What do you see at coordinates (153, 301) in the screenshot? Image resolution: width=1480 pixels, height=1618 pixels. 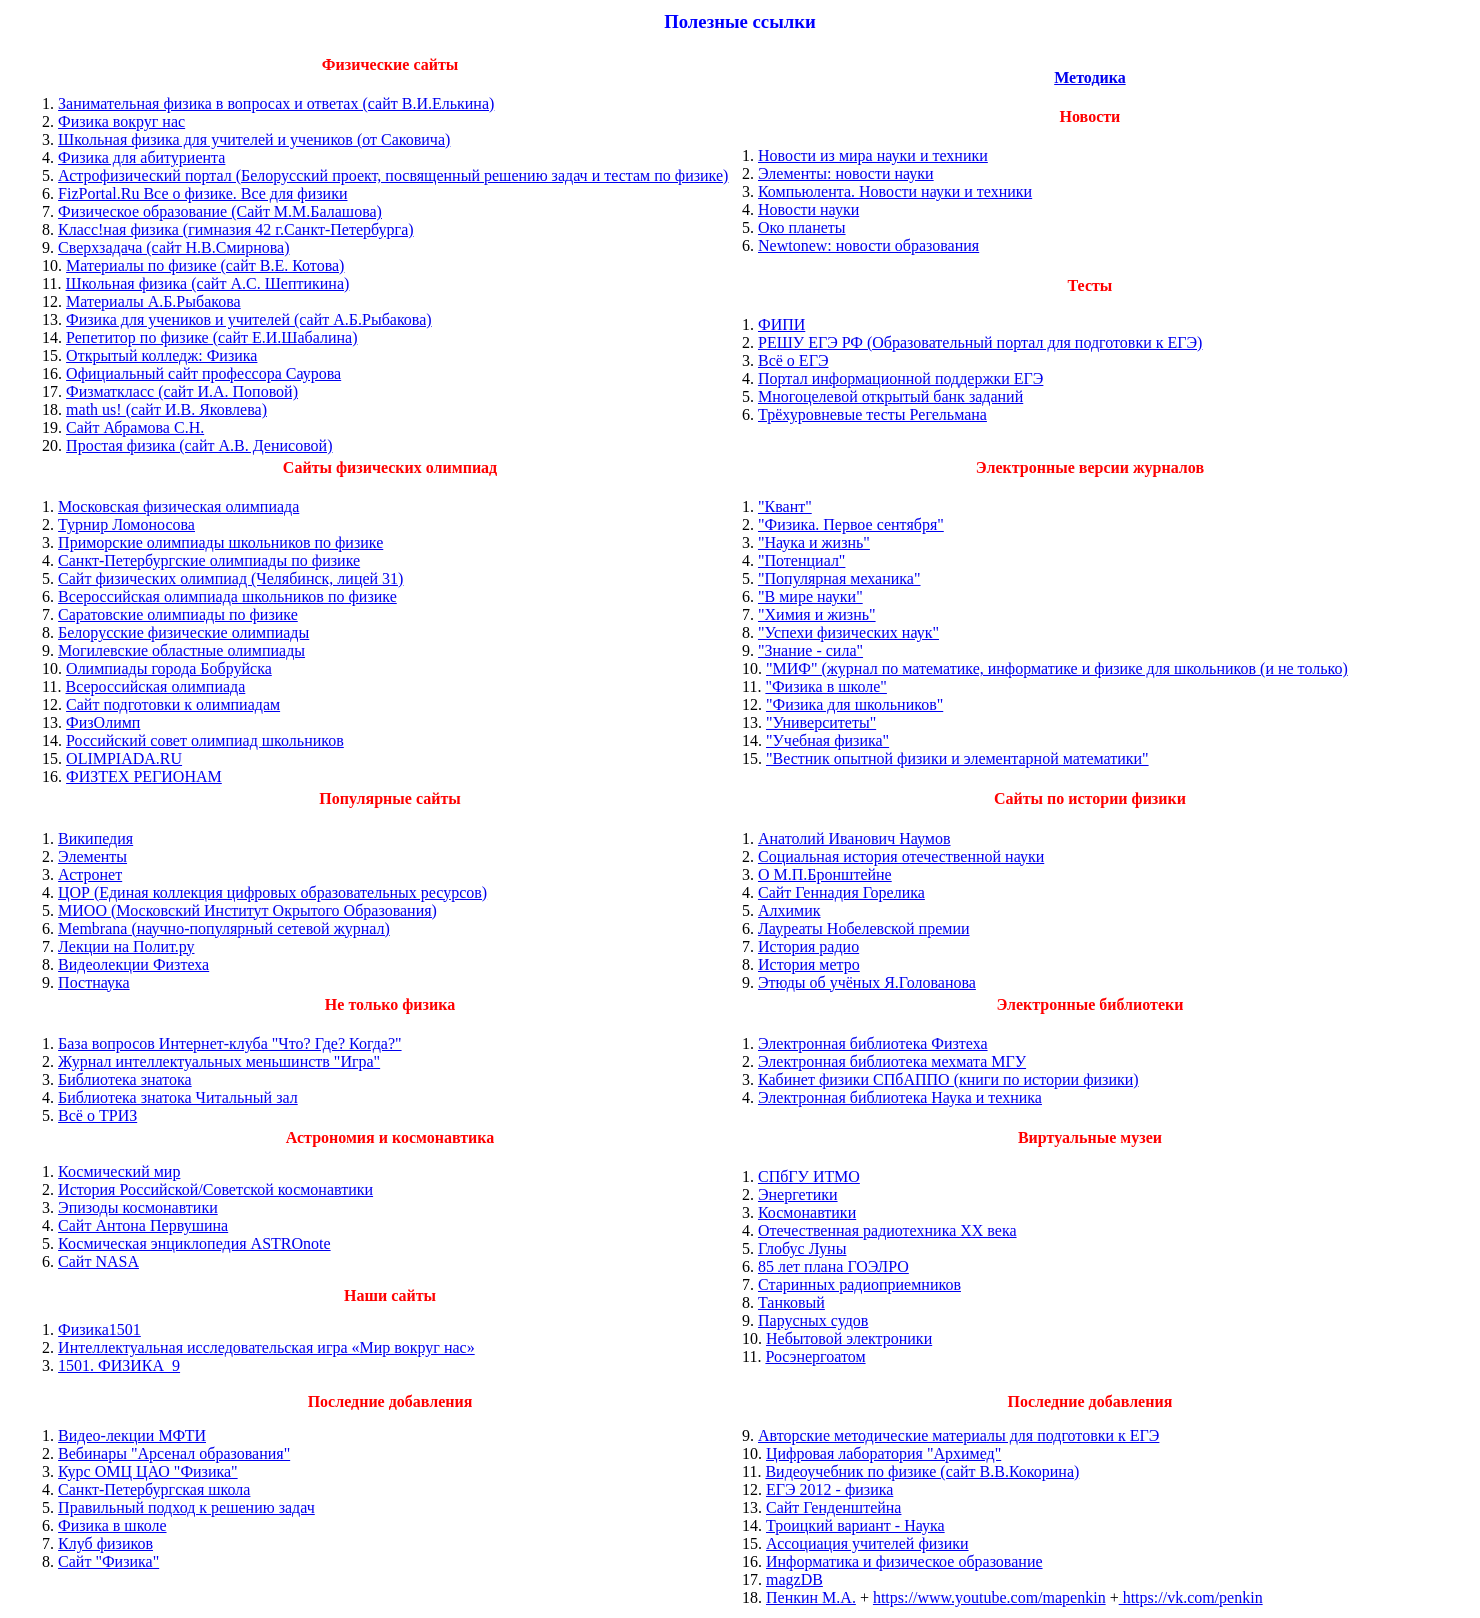 I see `Материалы А.Б.Рыбакова` at bounding box center [153, 301].